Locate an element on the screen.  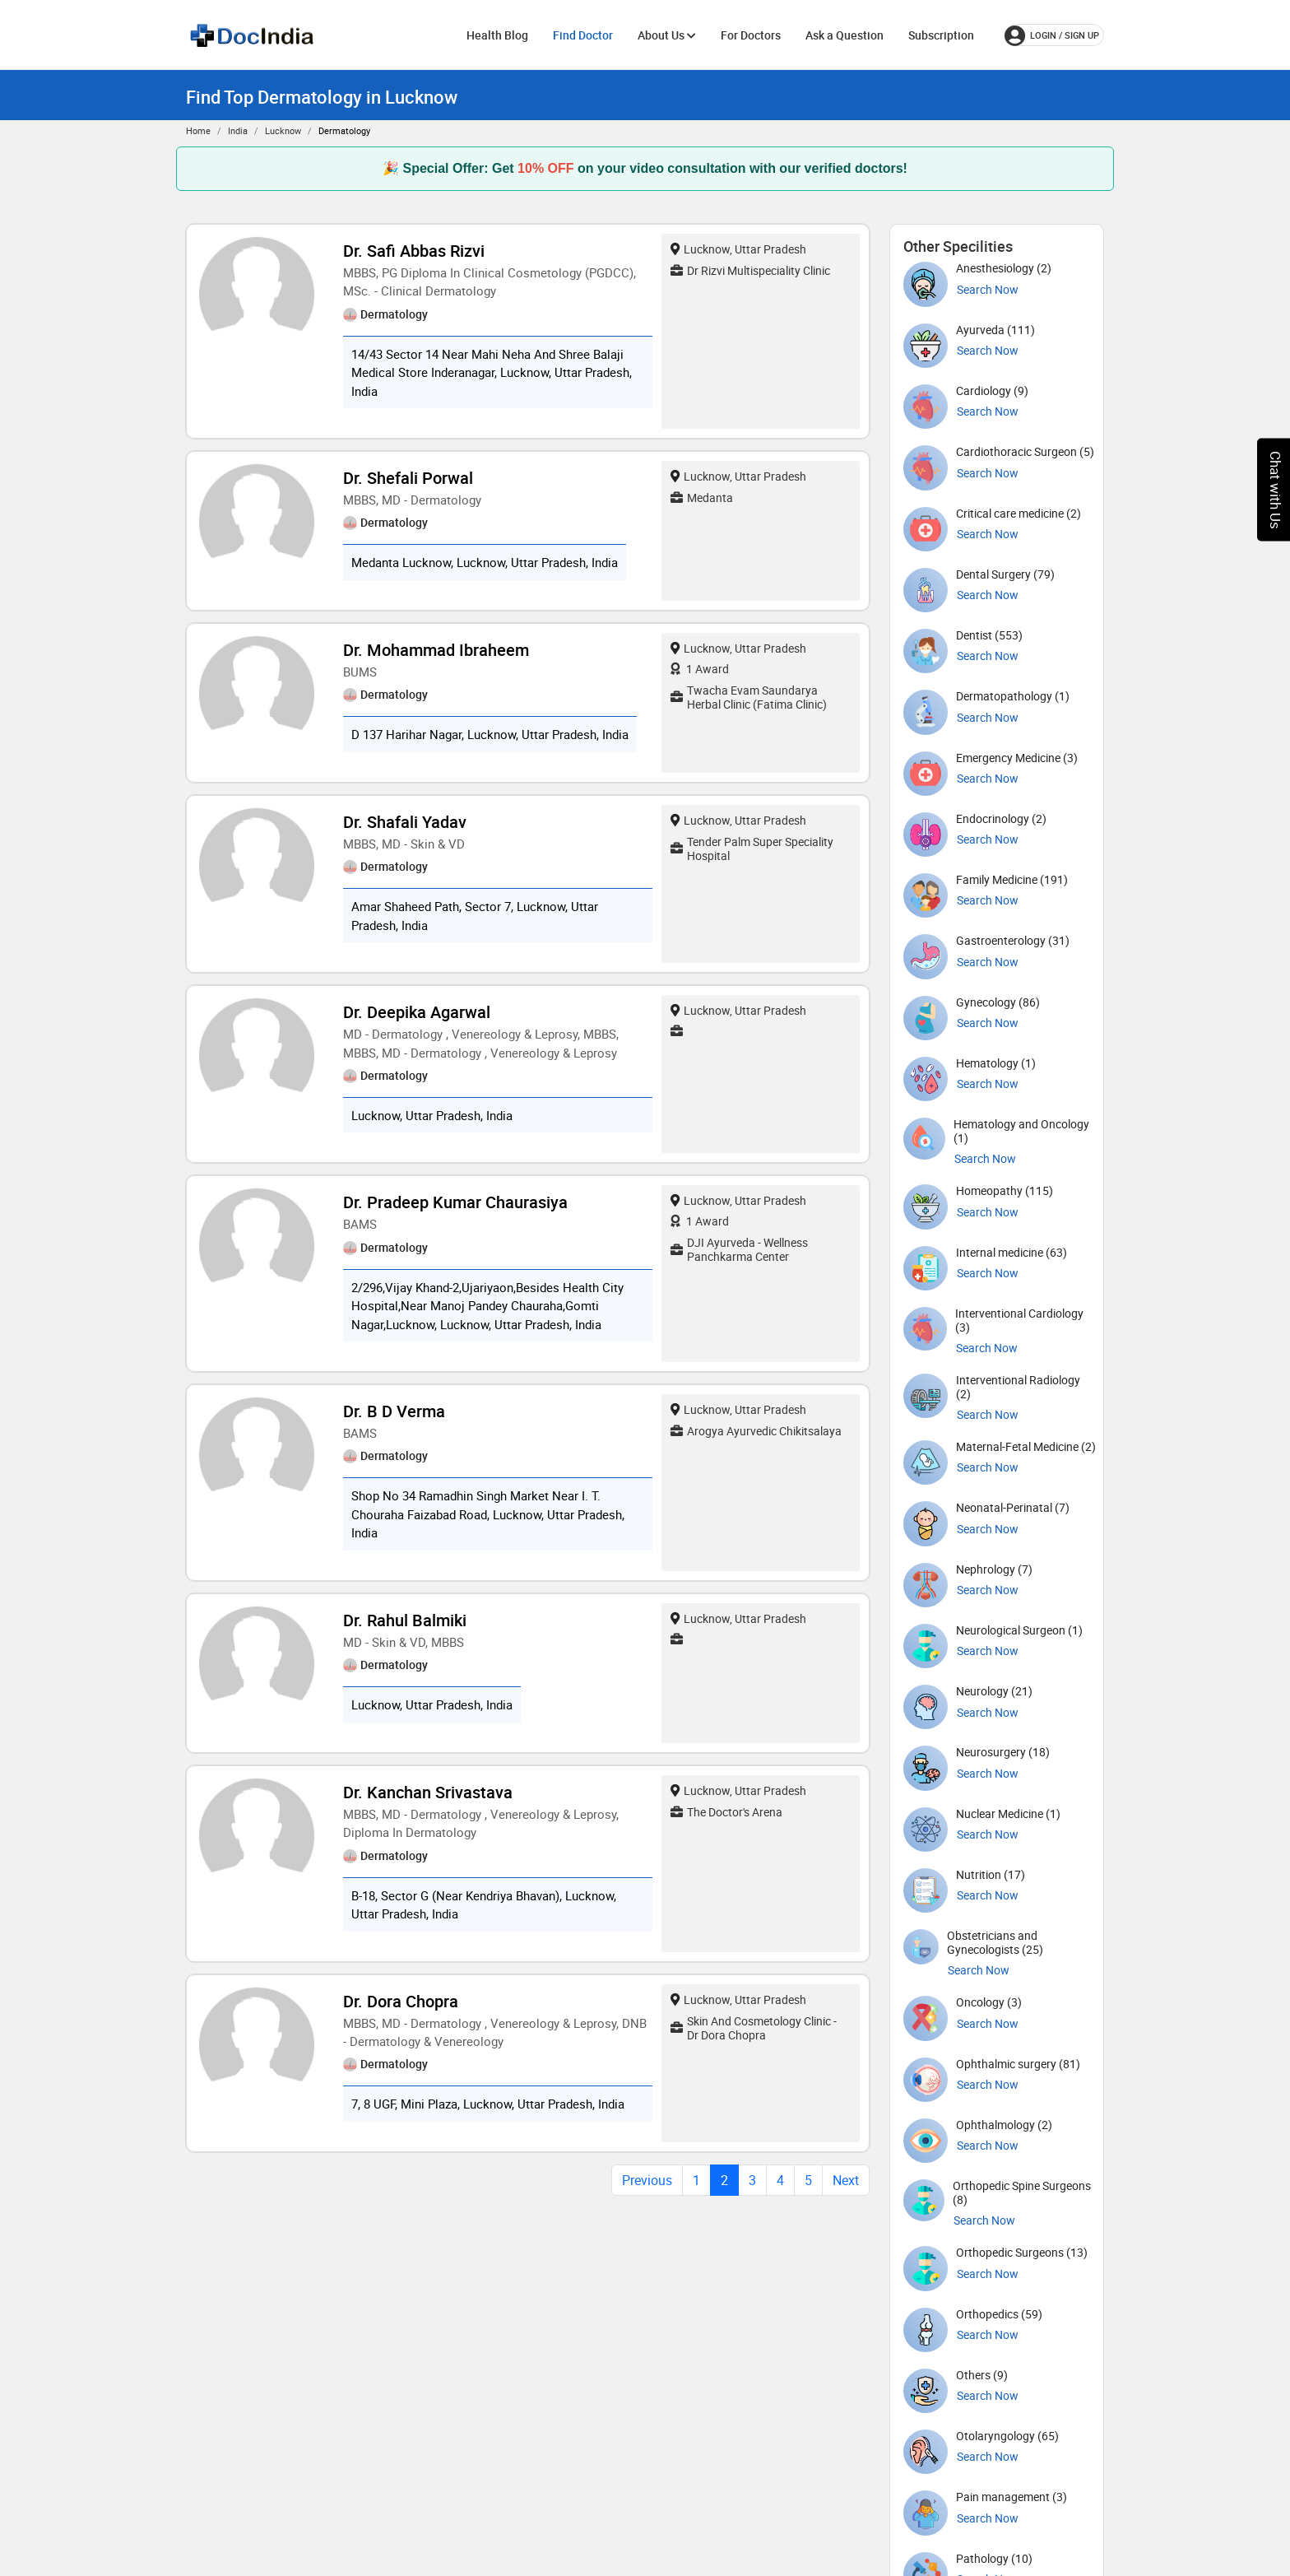
Dr. Dora Chopra is located at coordinates (400, 2001).